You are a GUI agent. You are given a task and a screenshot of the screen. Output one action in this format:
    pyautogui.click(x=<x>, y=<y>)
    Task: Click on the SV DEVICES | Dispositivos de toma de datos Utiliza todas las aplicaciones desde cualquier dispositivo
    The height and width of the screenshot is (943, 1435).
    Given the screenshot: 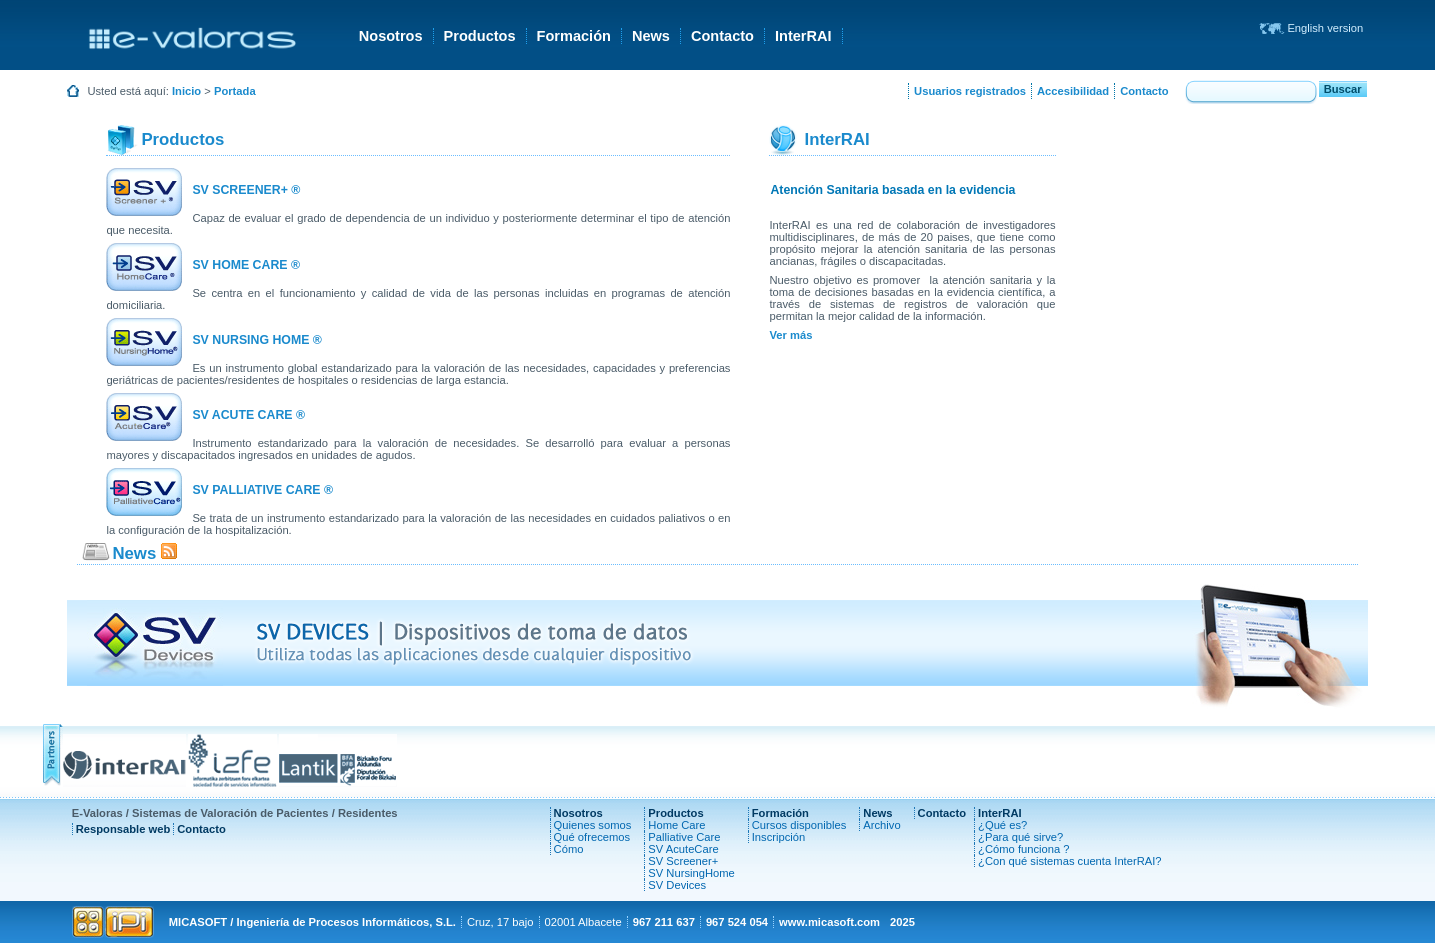 What is the action you would take?
    pyautogui.click(x=473, y=643)
    